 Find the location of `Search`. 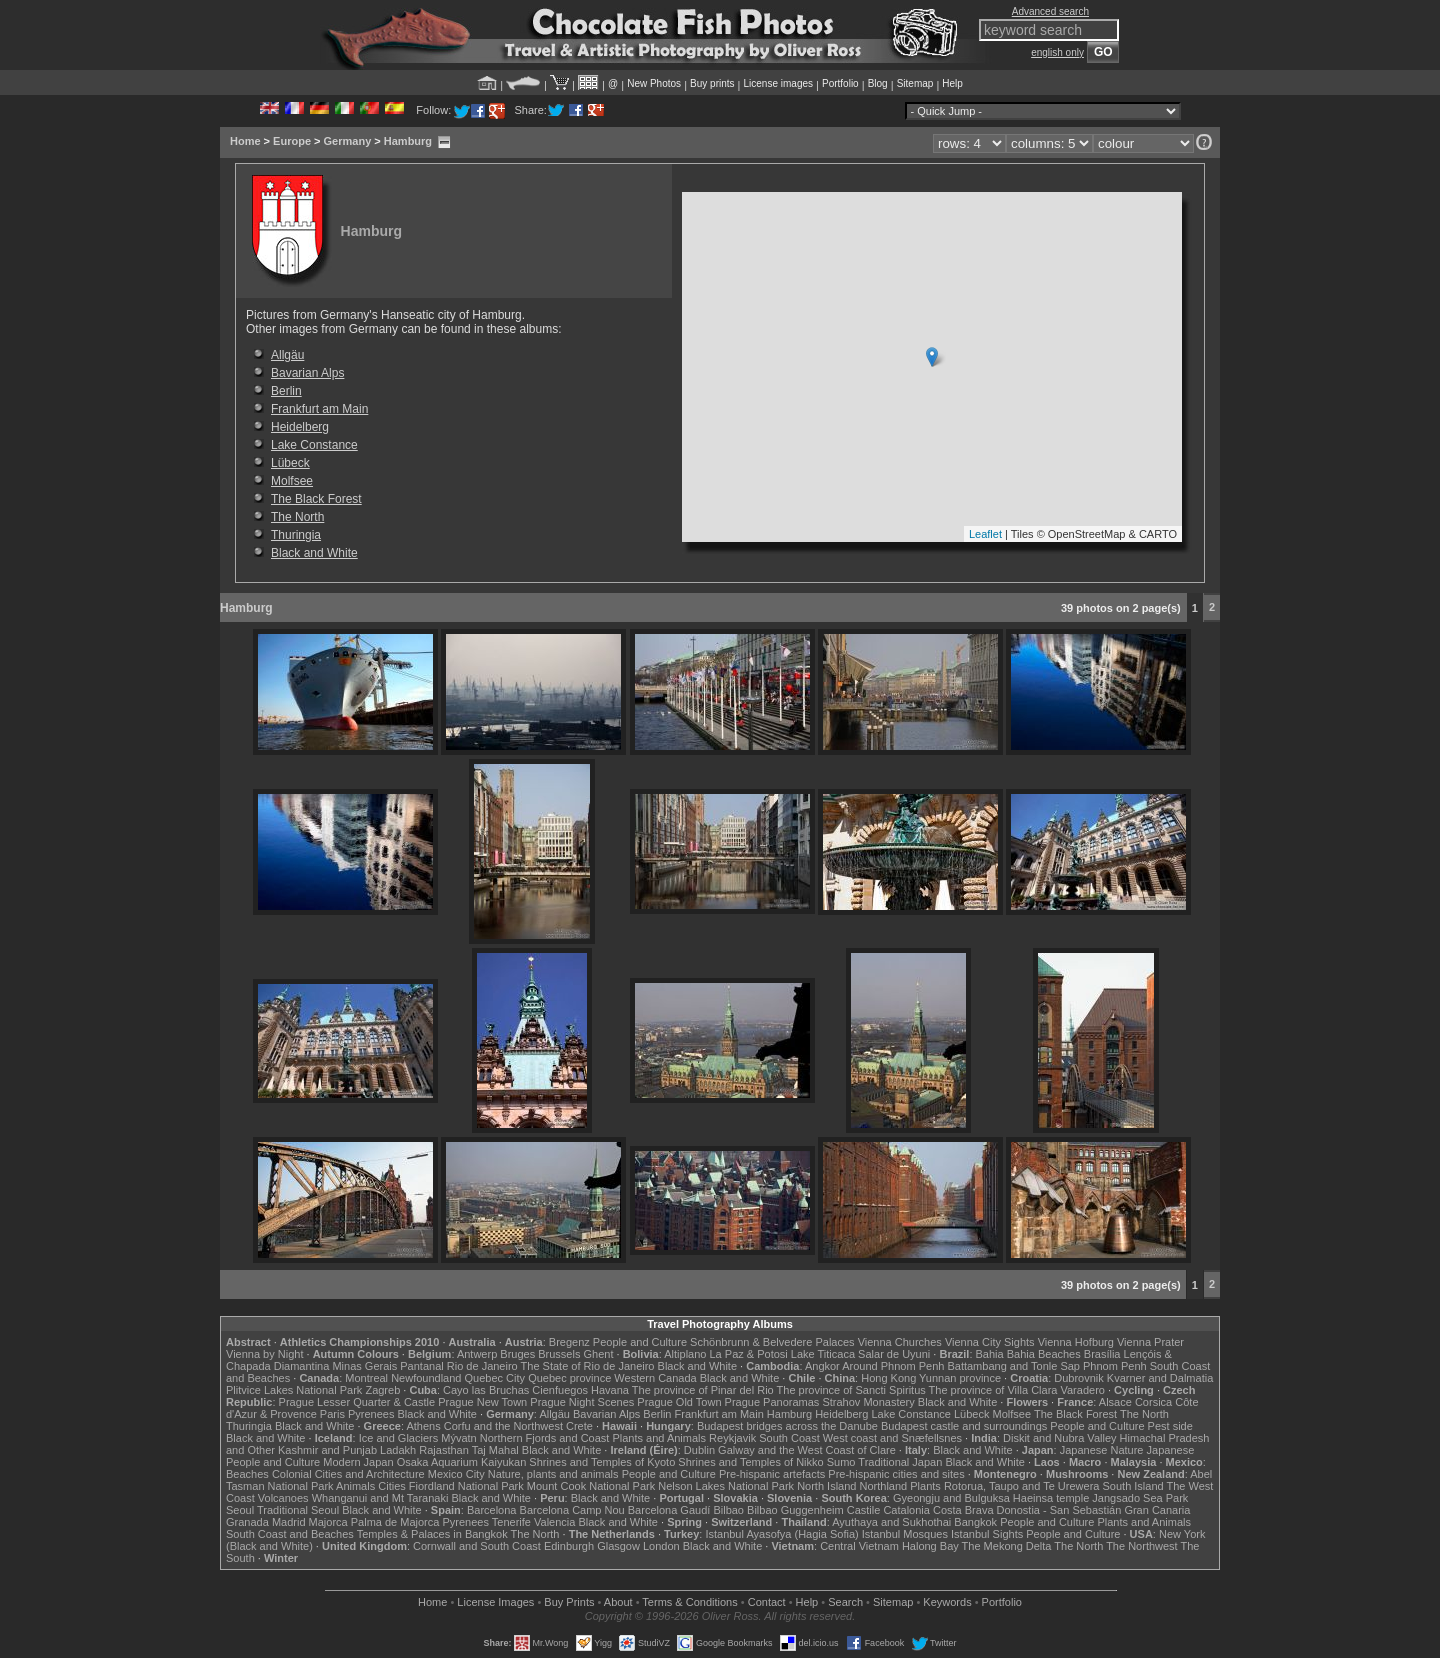

Search is located at coordinates (845, 1602).